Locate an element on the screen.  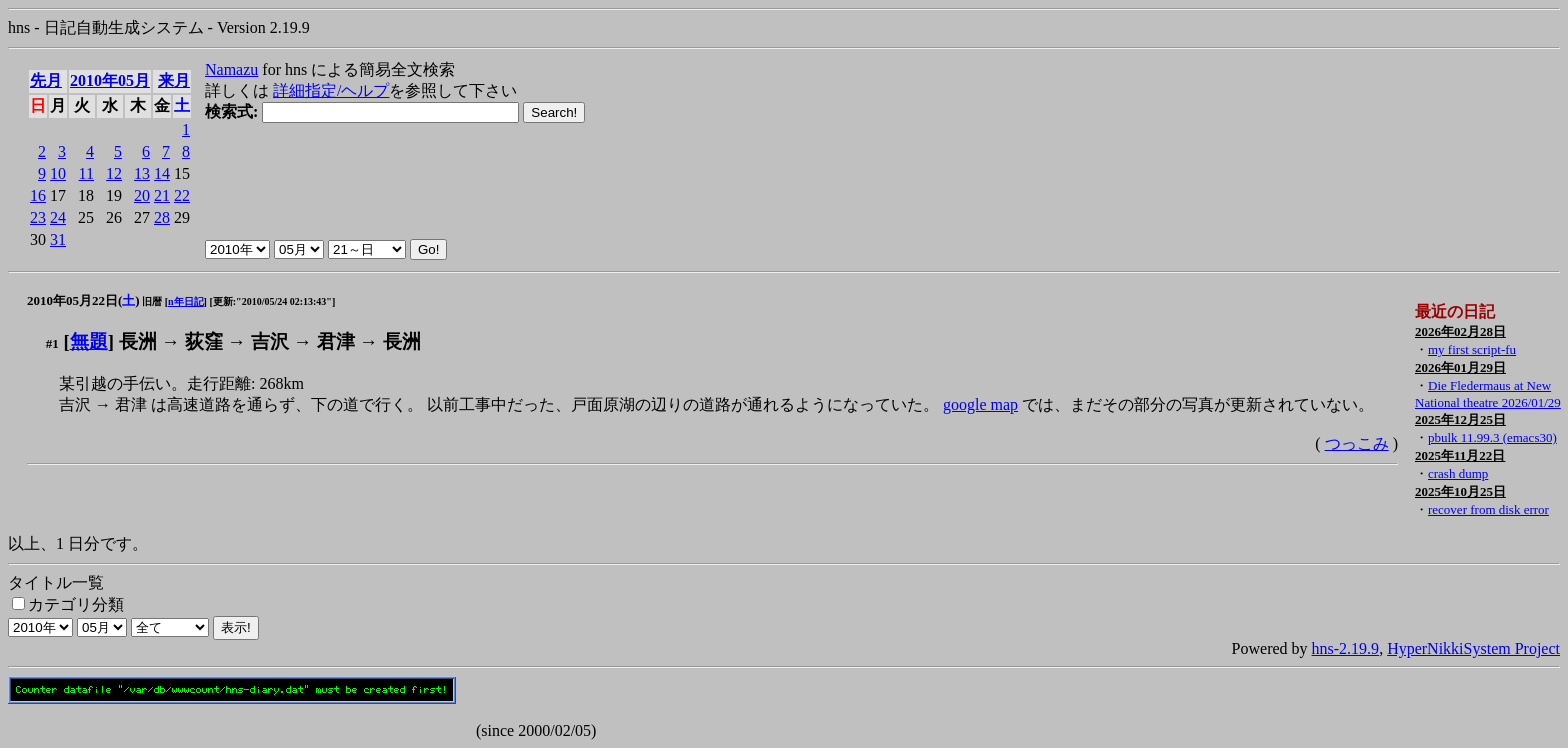
24 is located at coordinates (58, 217).